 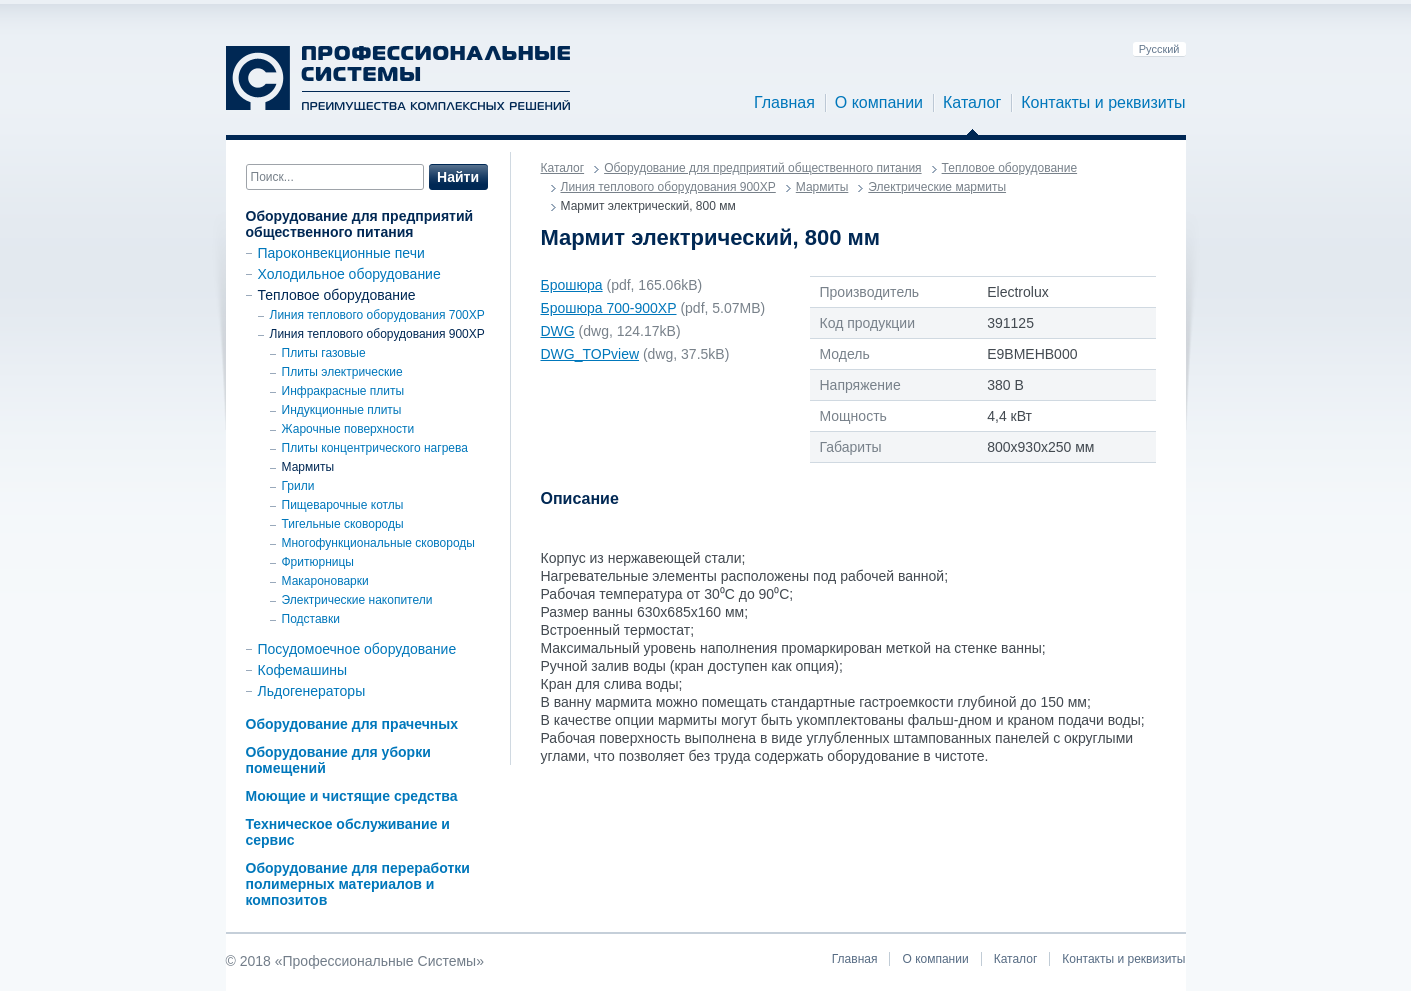 I want to click on Тепловое оборудование, so click(x=337, y=295).